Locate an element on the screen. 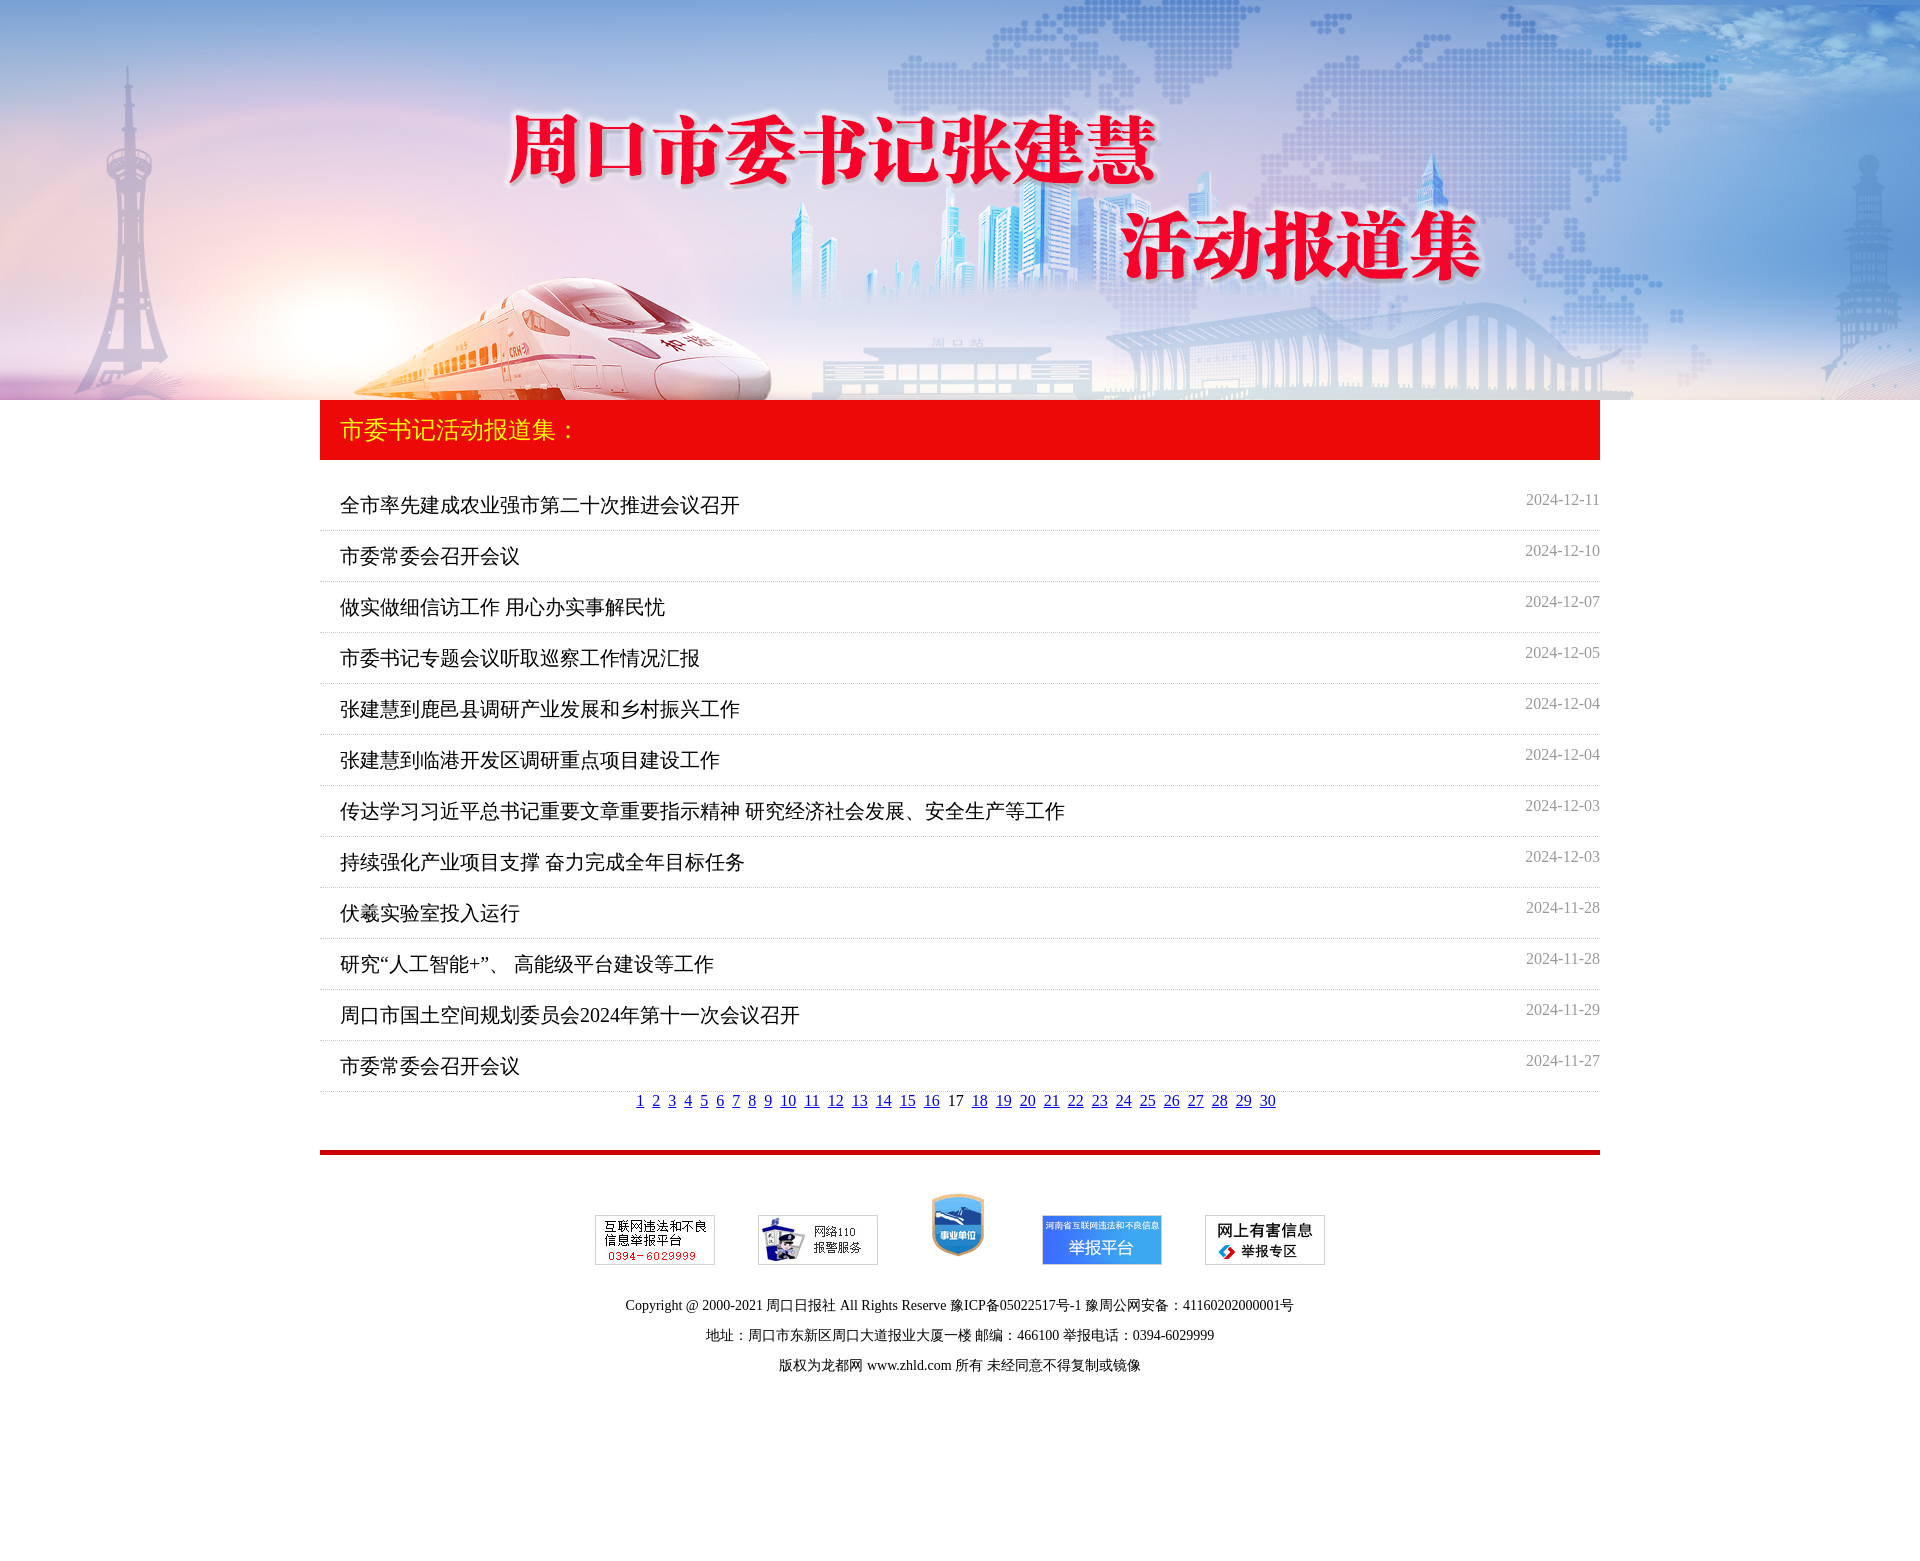  26 is located at coordinates (1172, 1100).